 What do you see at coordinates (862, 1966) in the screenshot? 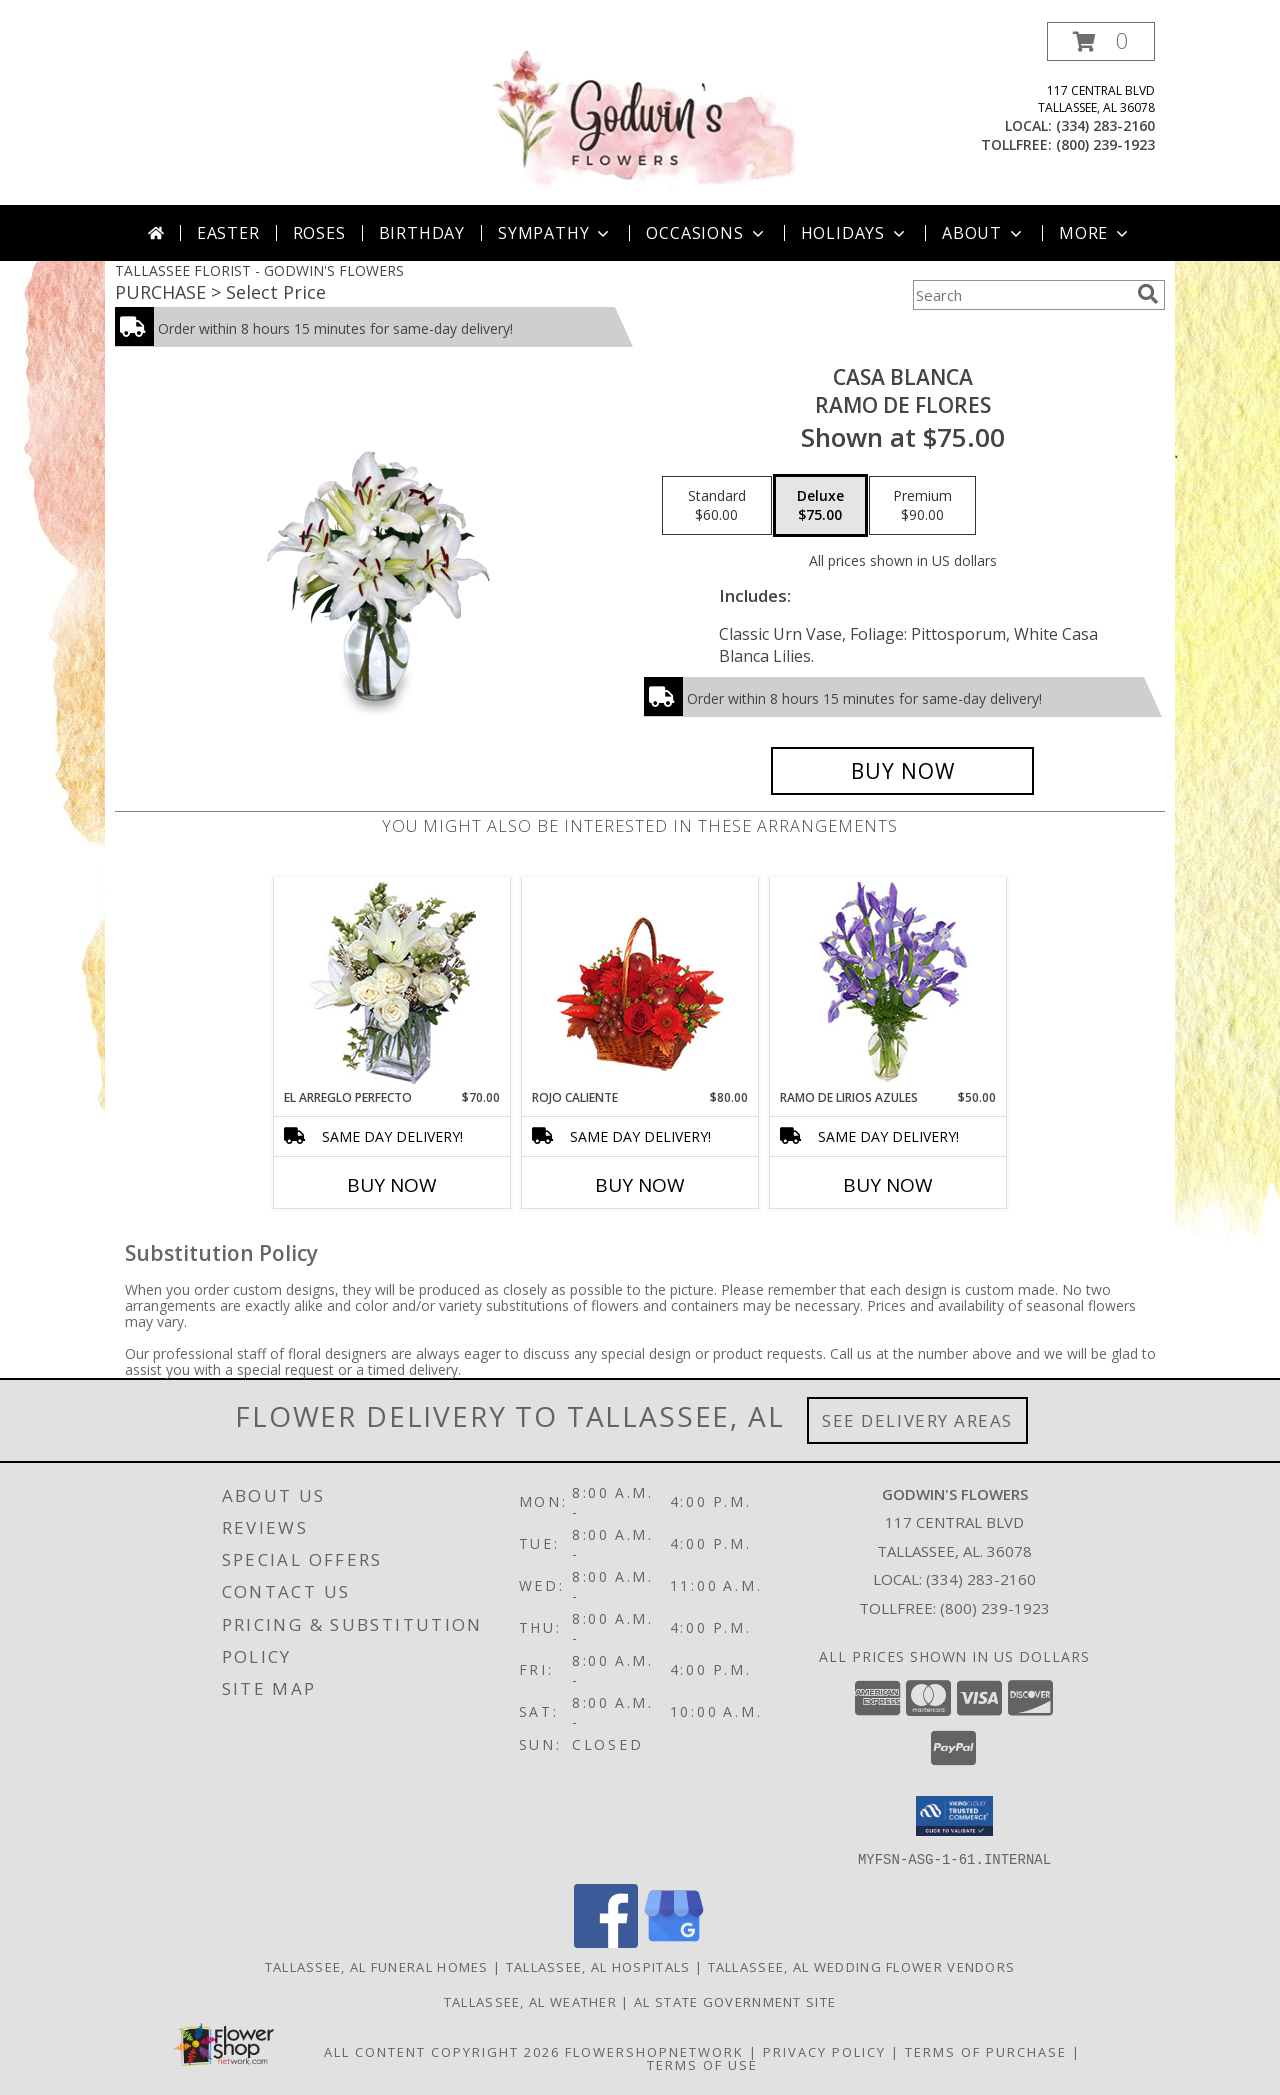
I see `Tallassee, AL Wedding Flower Vendors [Tallassee, AL Wedding Flower Vendors (opens in new window)]` at bounding box center [862, 1966].